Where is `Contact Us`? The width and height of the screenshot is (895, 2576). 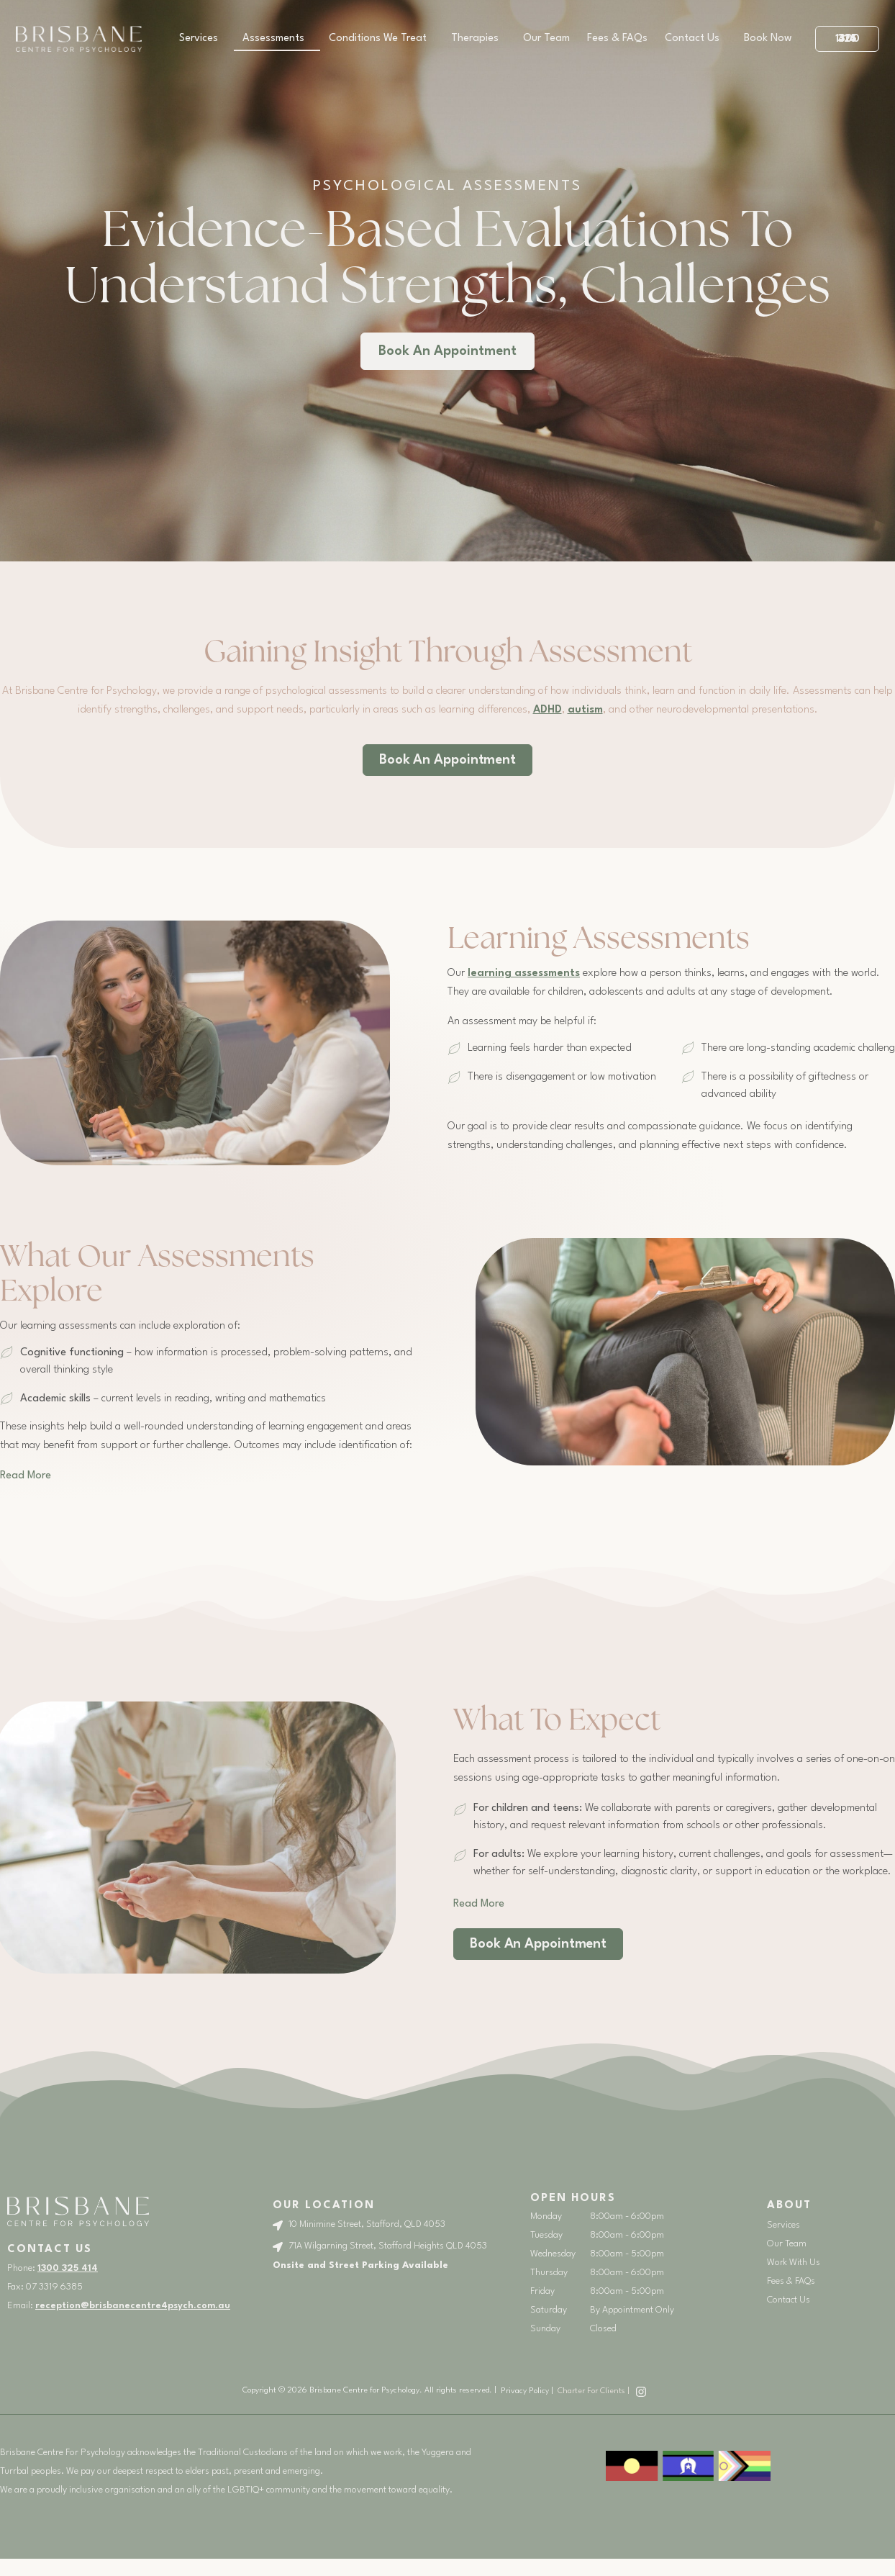 Contact Us is located at coordinates (696, 39).